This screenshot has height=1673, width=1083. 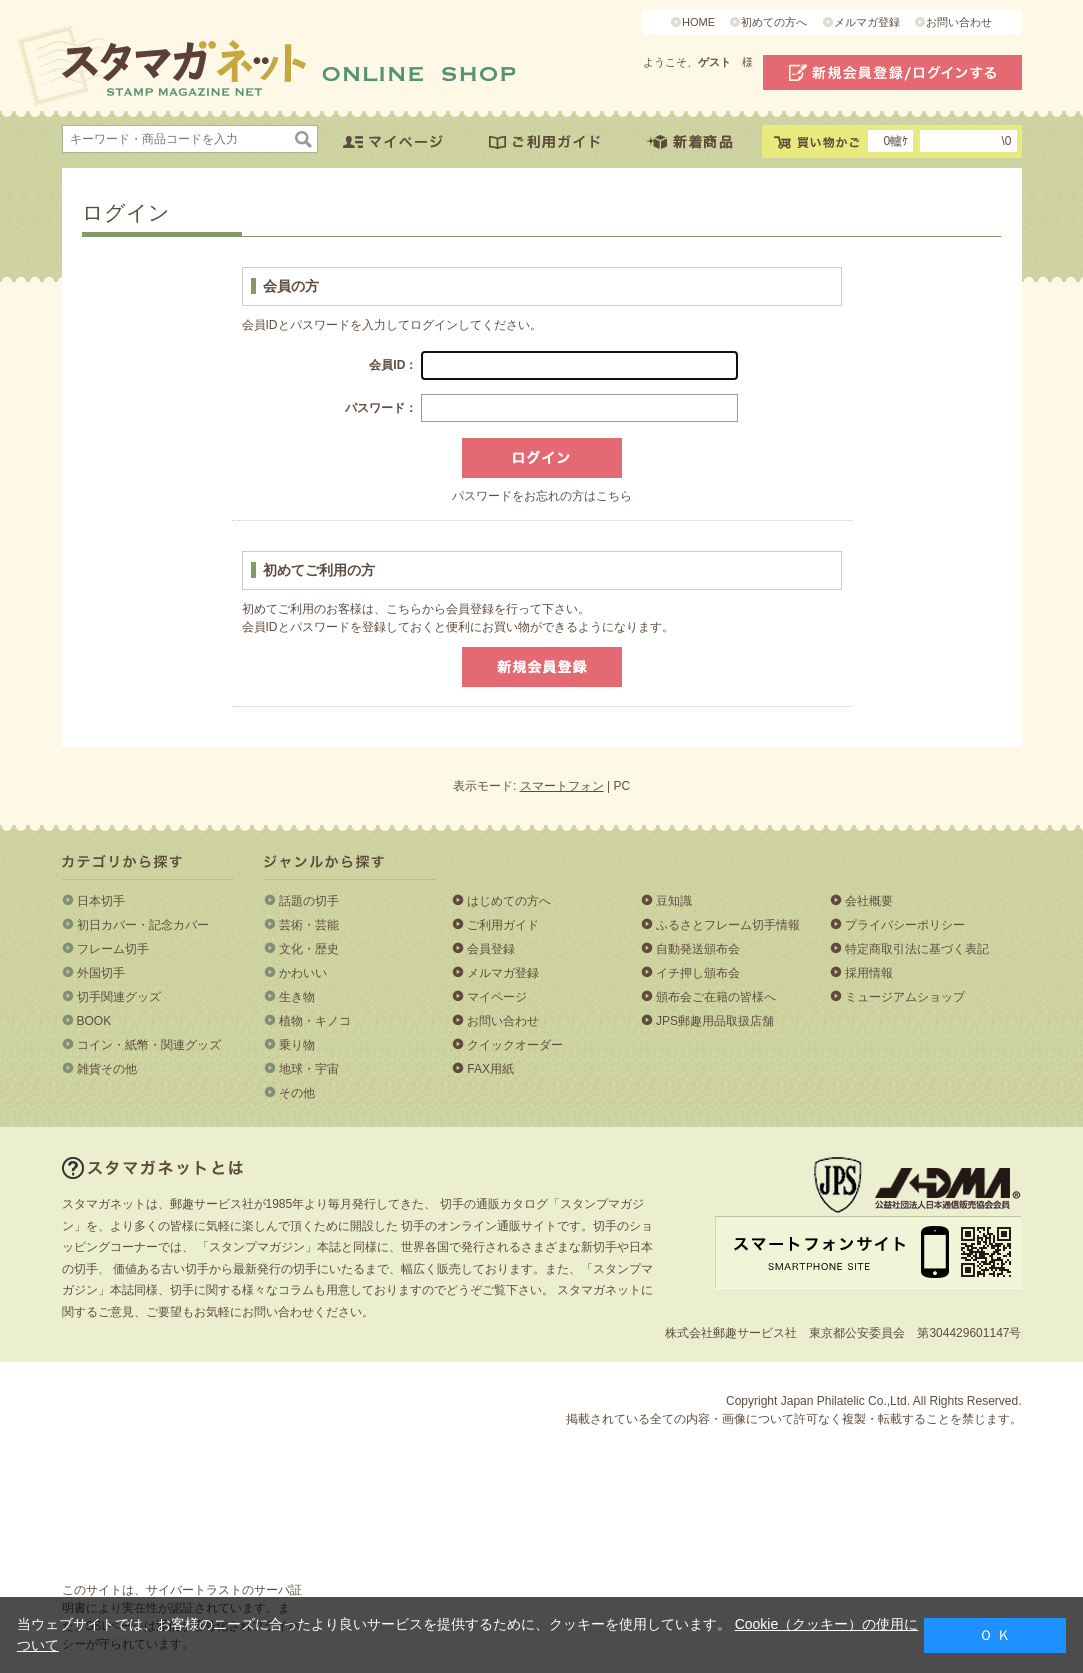 I want to click on 切手関連グッズ, so click(x=119, y=997).